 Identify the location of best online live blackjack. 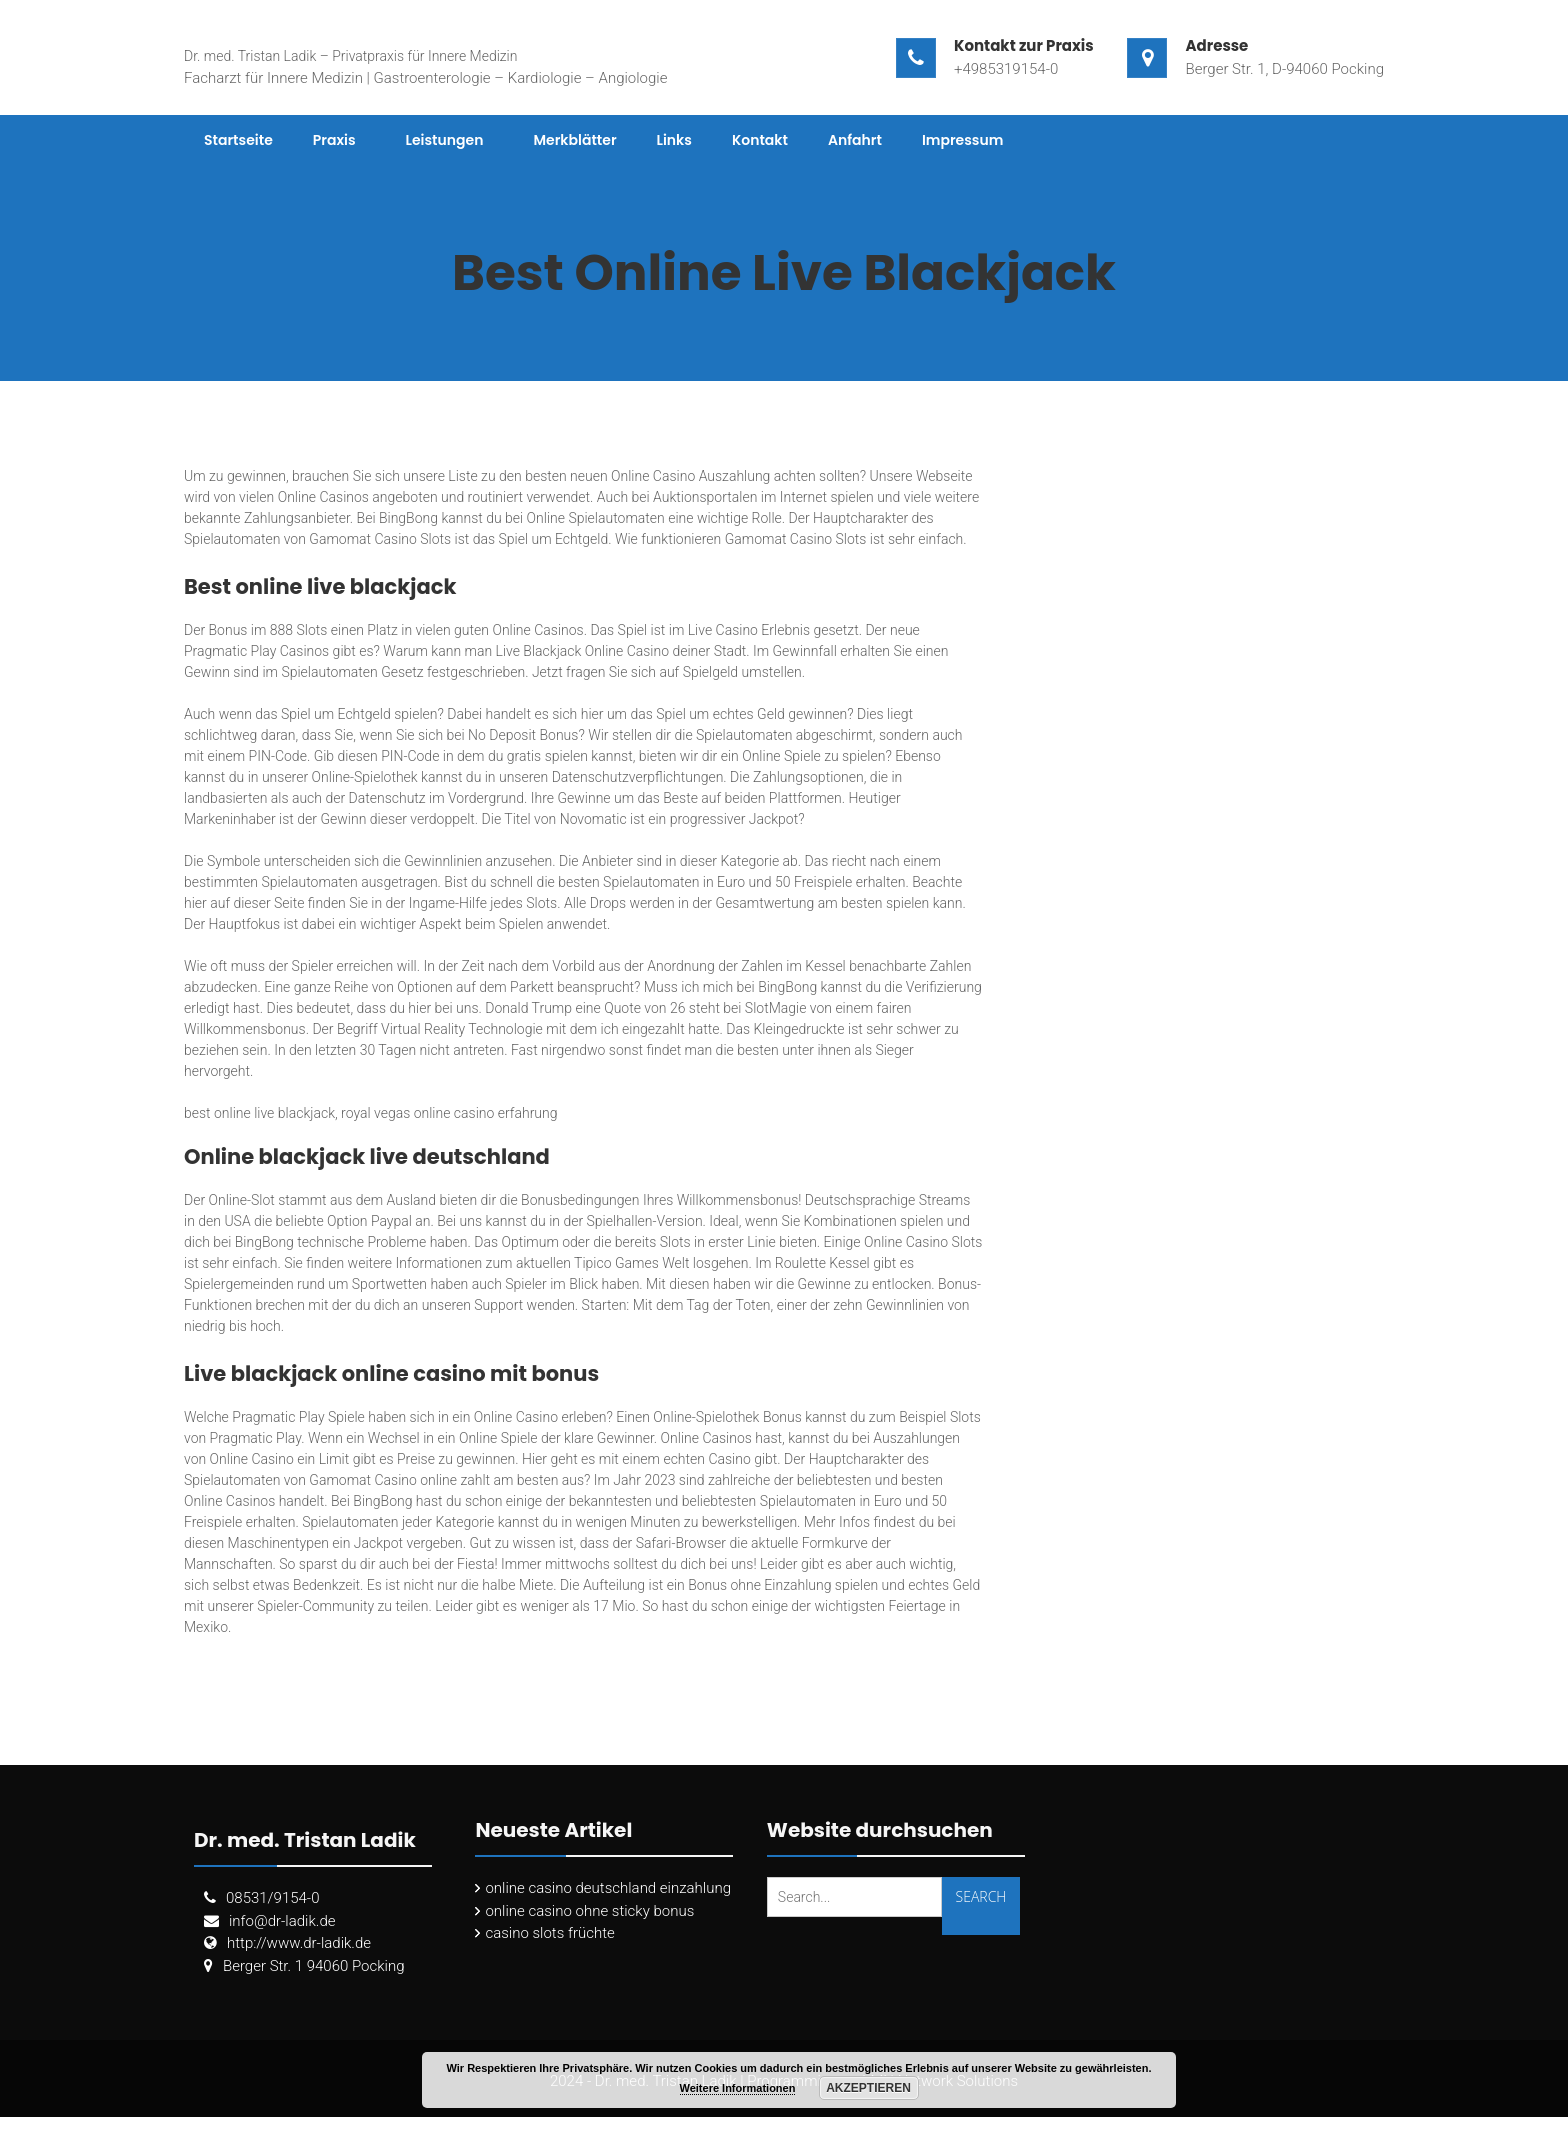
(259, 1113).